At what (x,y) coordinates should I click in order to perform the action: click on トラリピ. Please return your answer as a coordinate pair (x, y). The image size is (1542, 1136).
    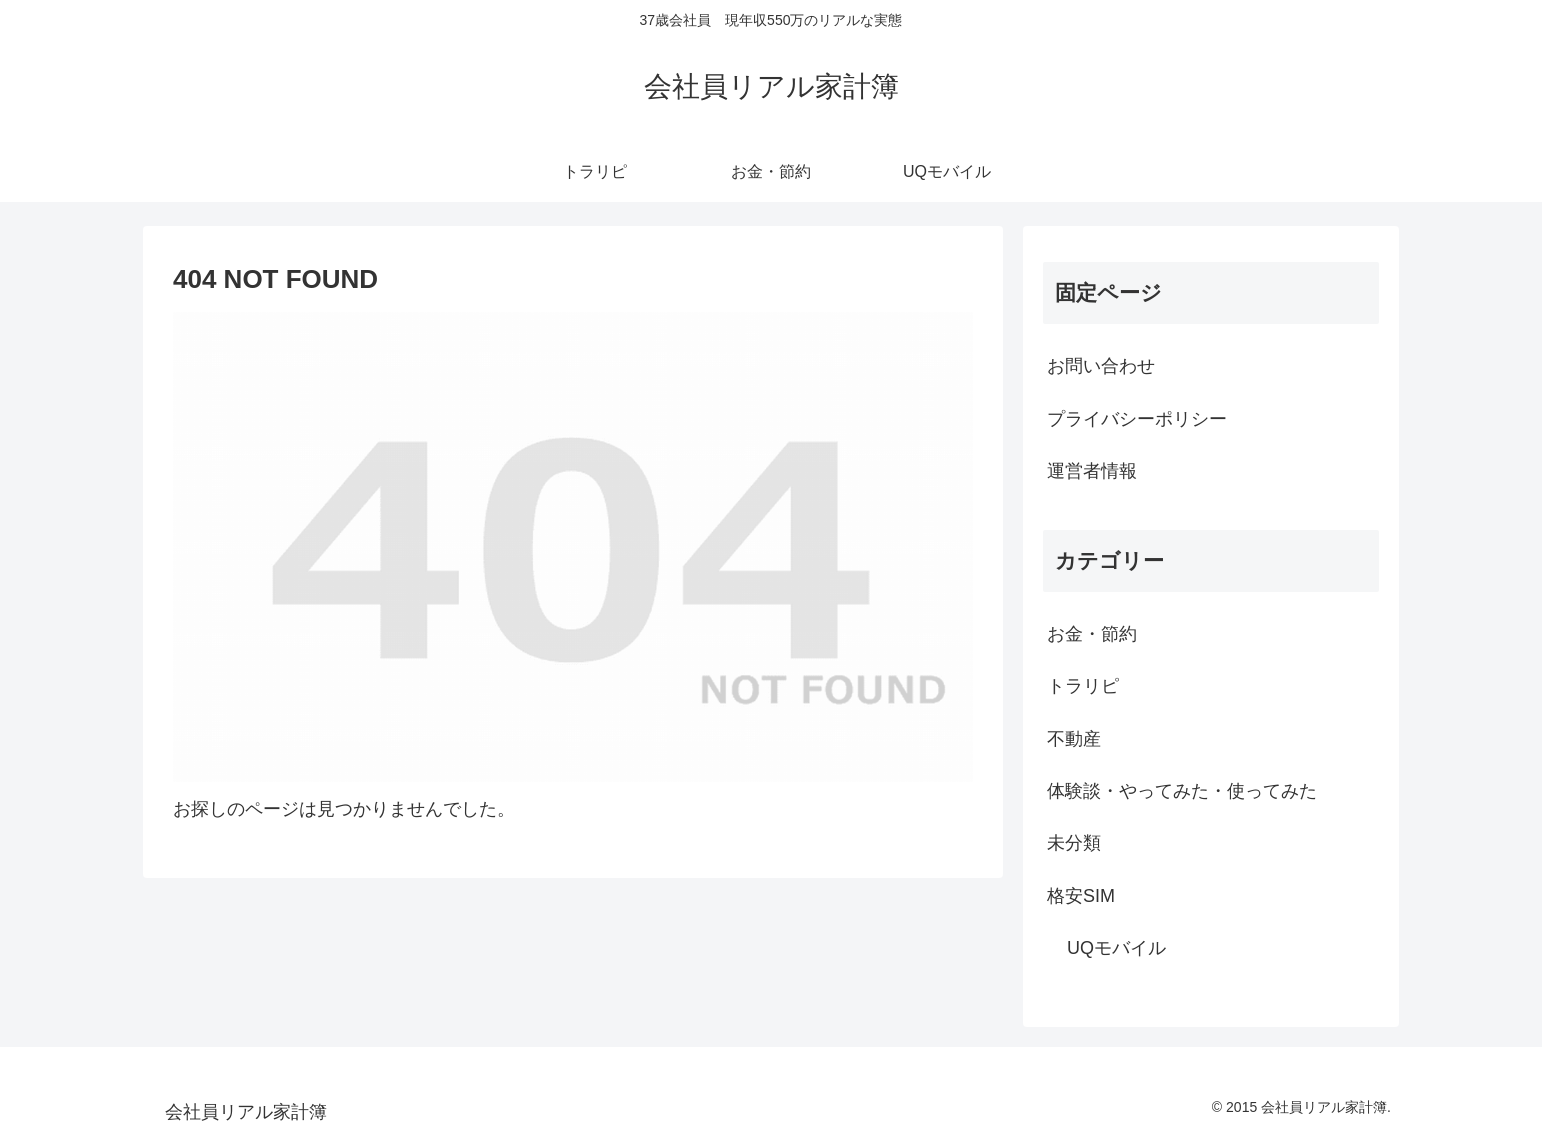
    Looking at the image, I should click on (1083, 686).